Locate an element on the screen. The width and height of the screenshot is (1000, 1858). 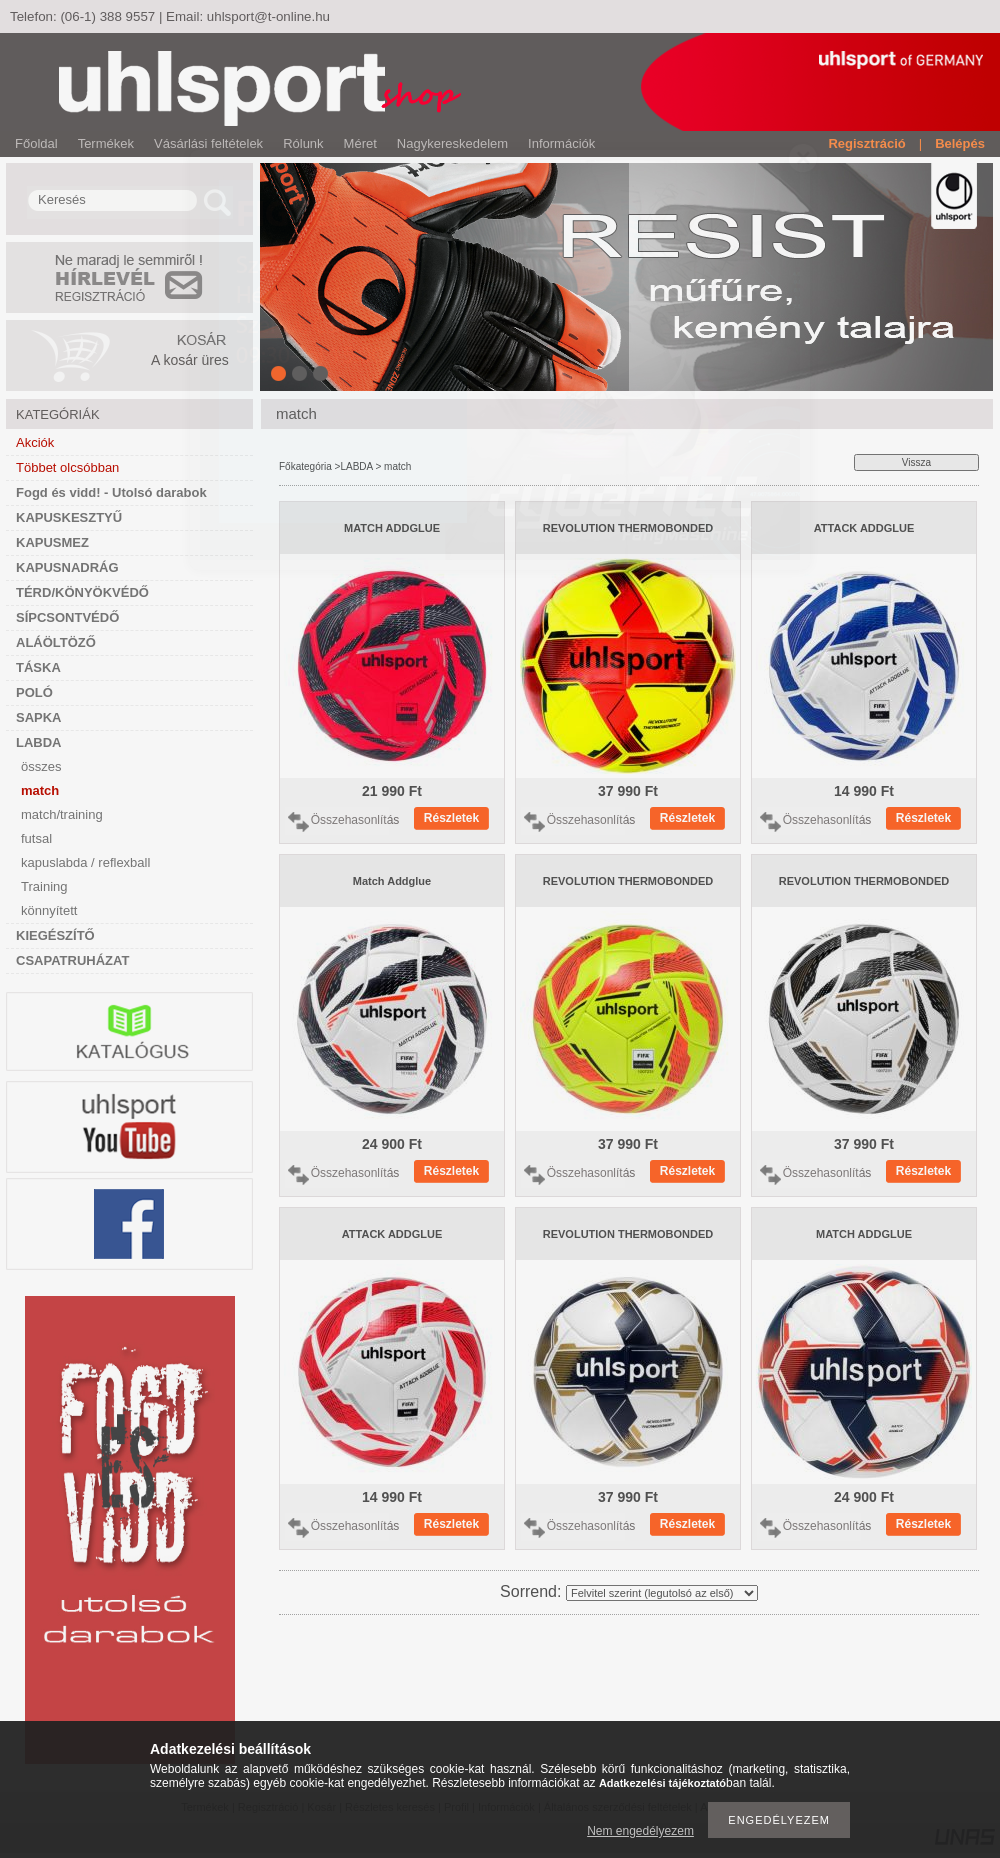
Főkategória is located at coordinates (305, 466).